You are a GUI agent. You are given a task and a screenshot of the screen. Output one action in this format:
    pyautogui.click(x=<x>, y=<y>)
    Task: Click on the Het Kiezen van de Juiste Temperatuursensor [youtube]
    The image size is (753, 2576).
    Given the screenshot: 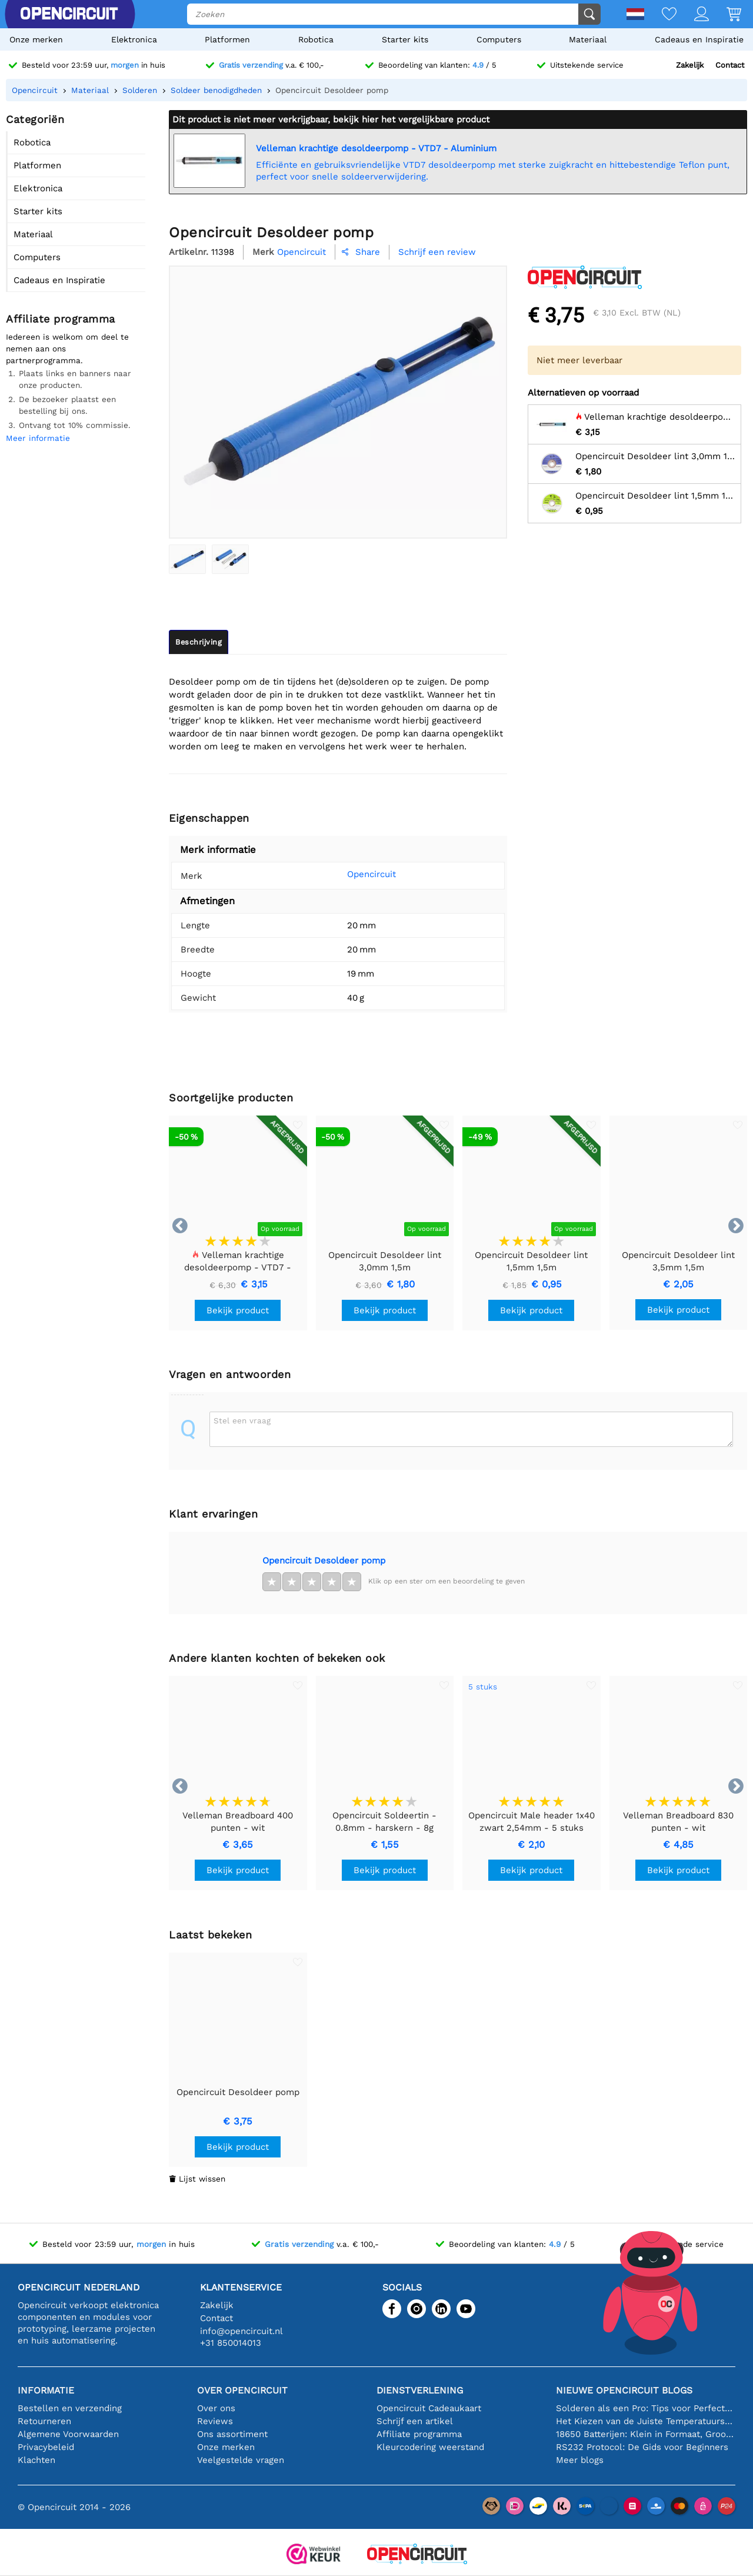 What is the action you would take?
    pyautogui.click(x=645, y=2421)
    